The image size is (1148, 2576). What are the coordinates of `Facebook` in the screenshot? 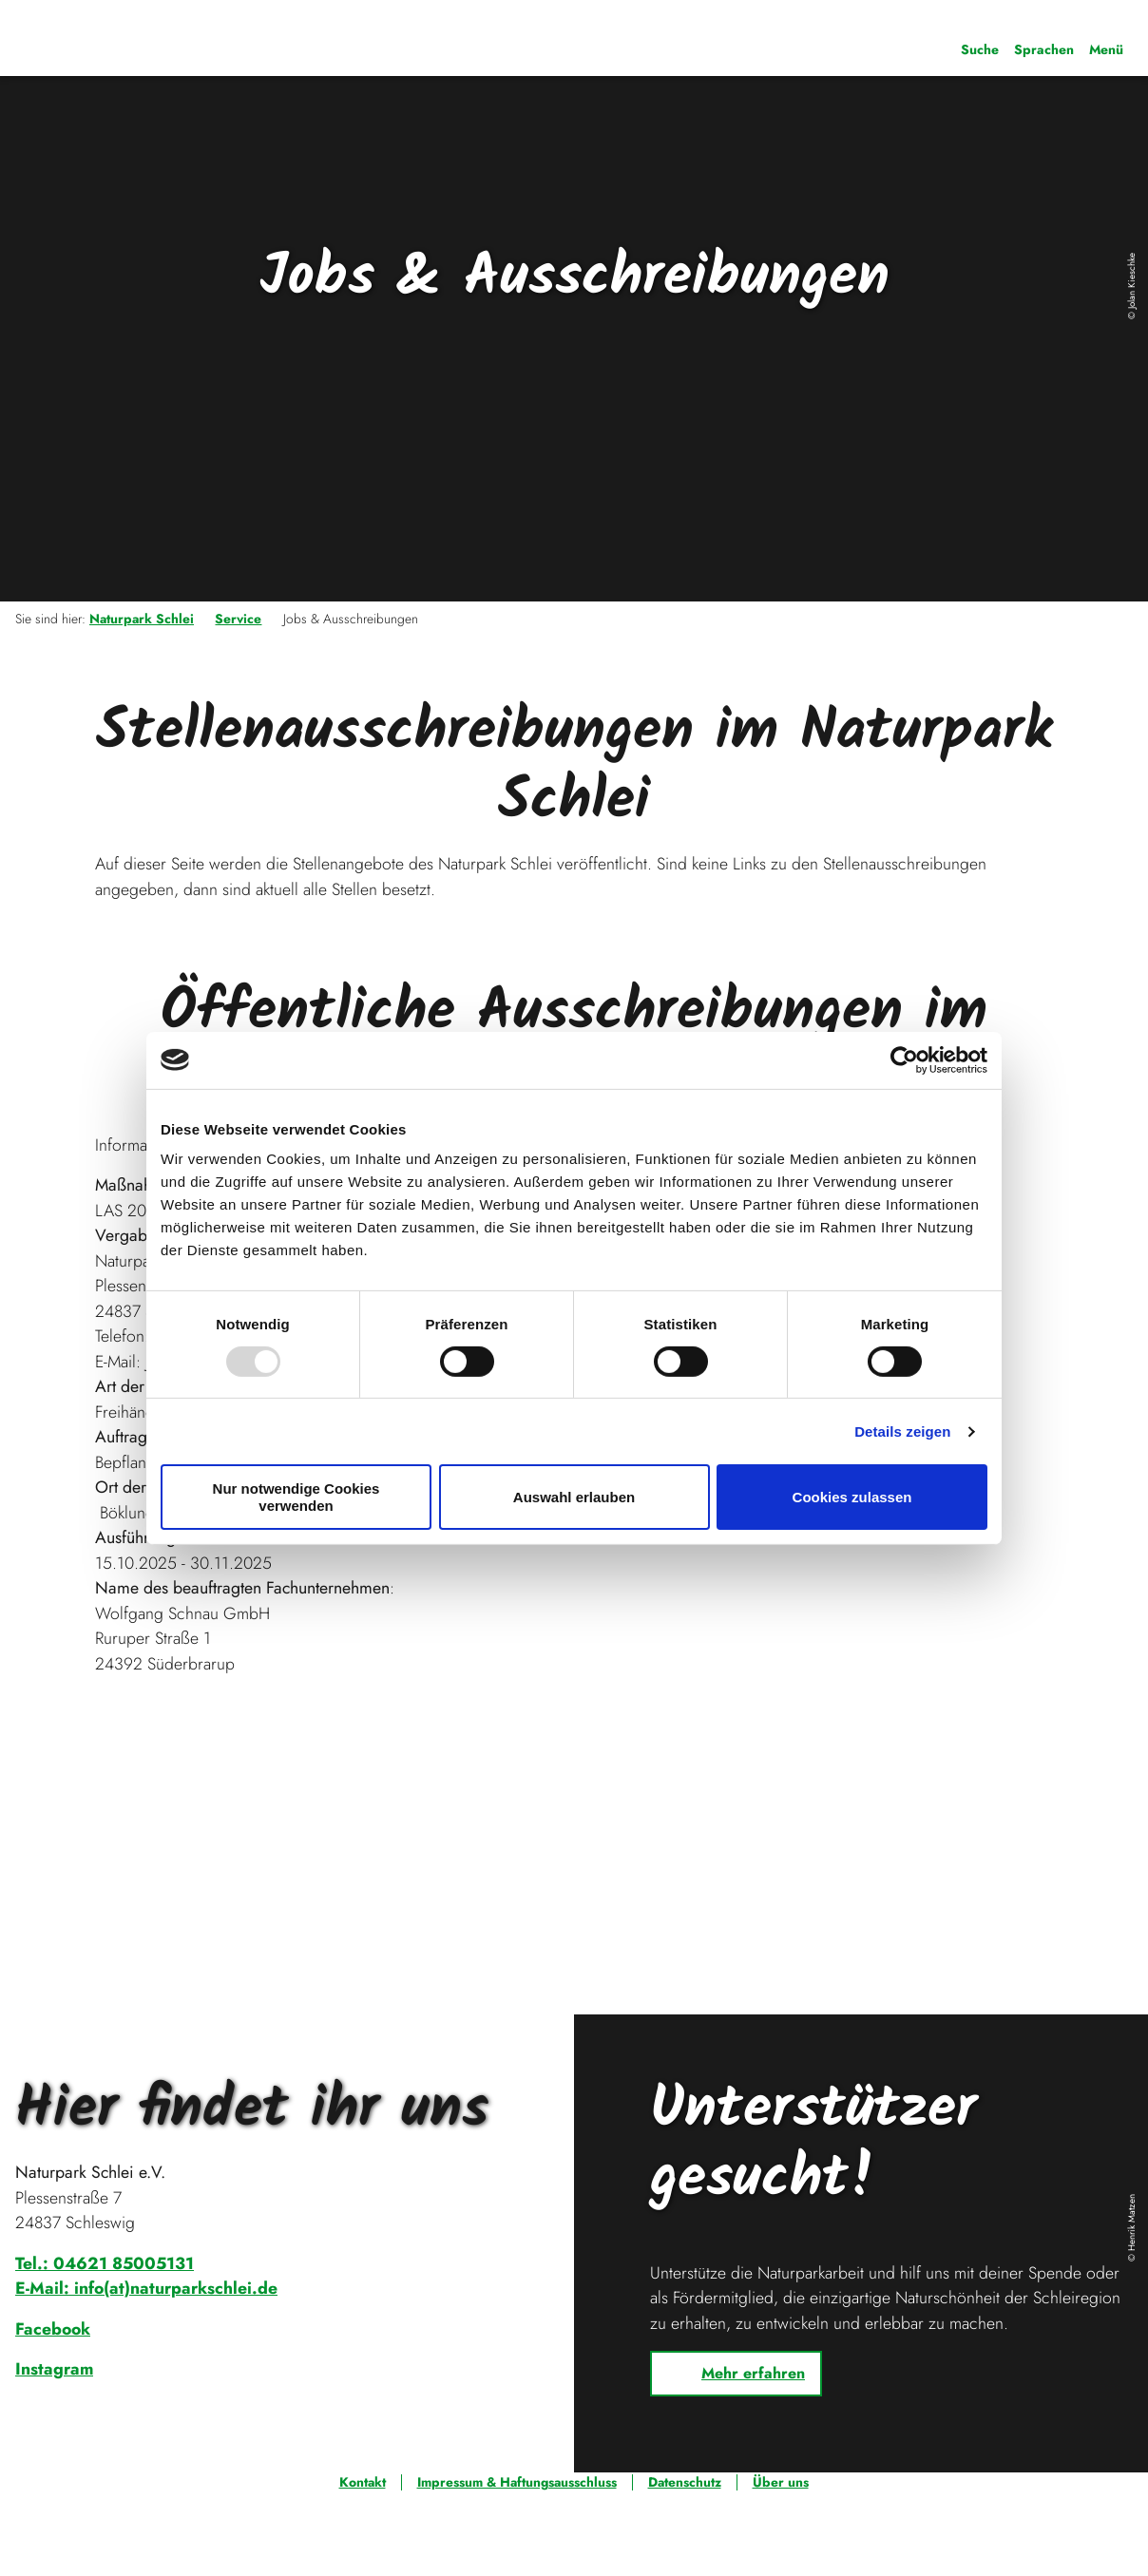 It's located at (52, 2329).